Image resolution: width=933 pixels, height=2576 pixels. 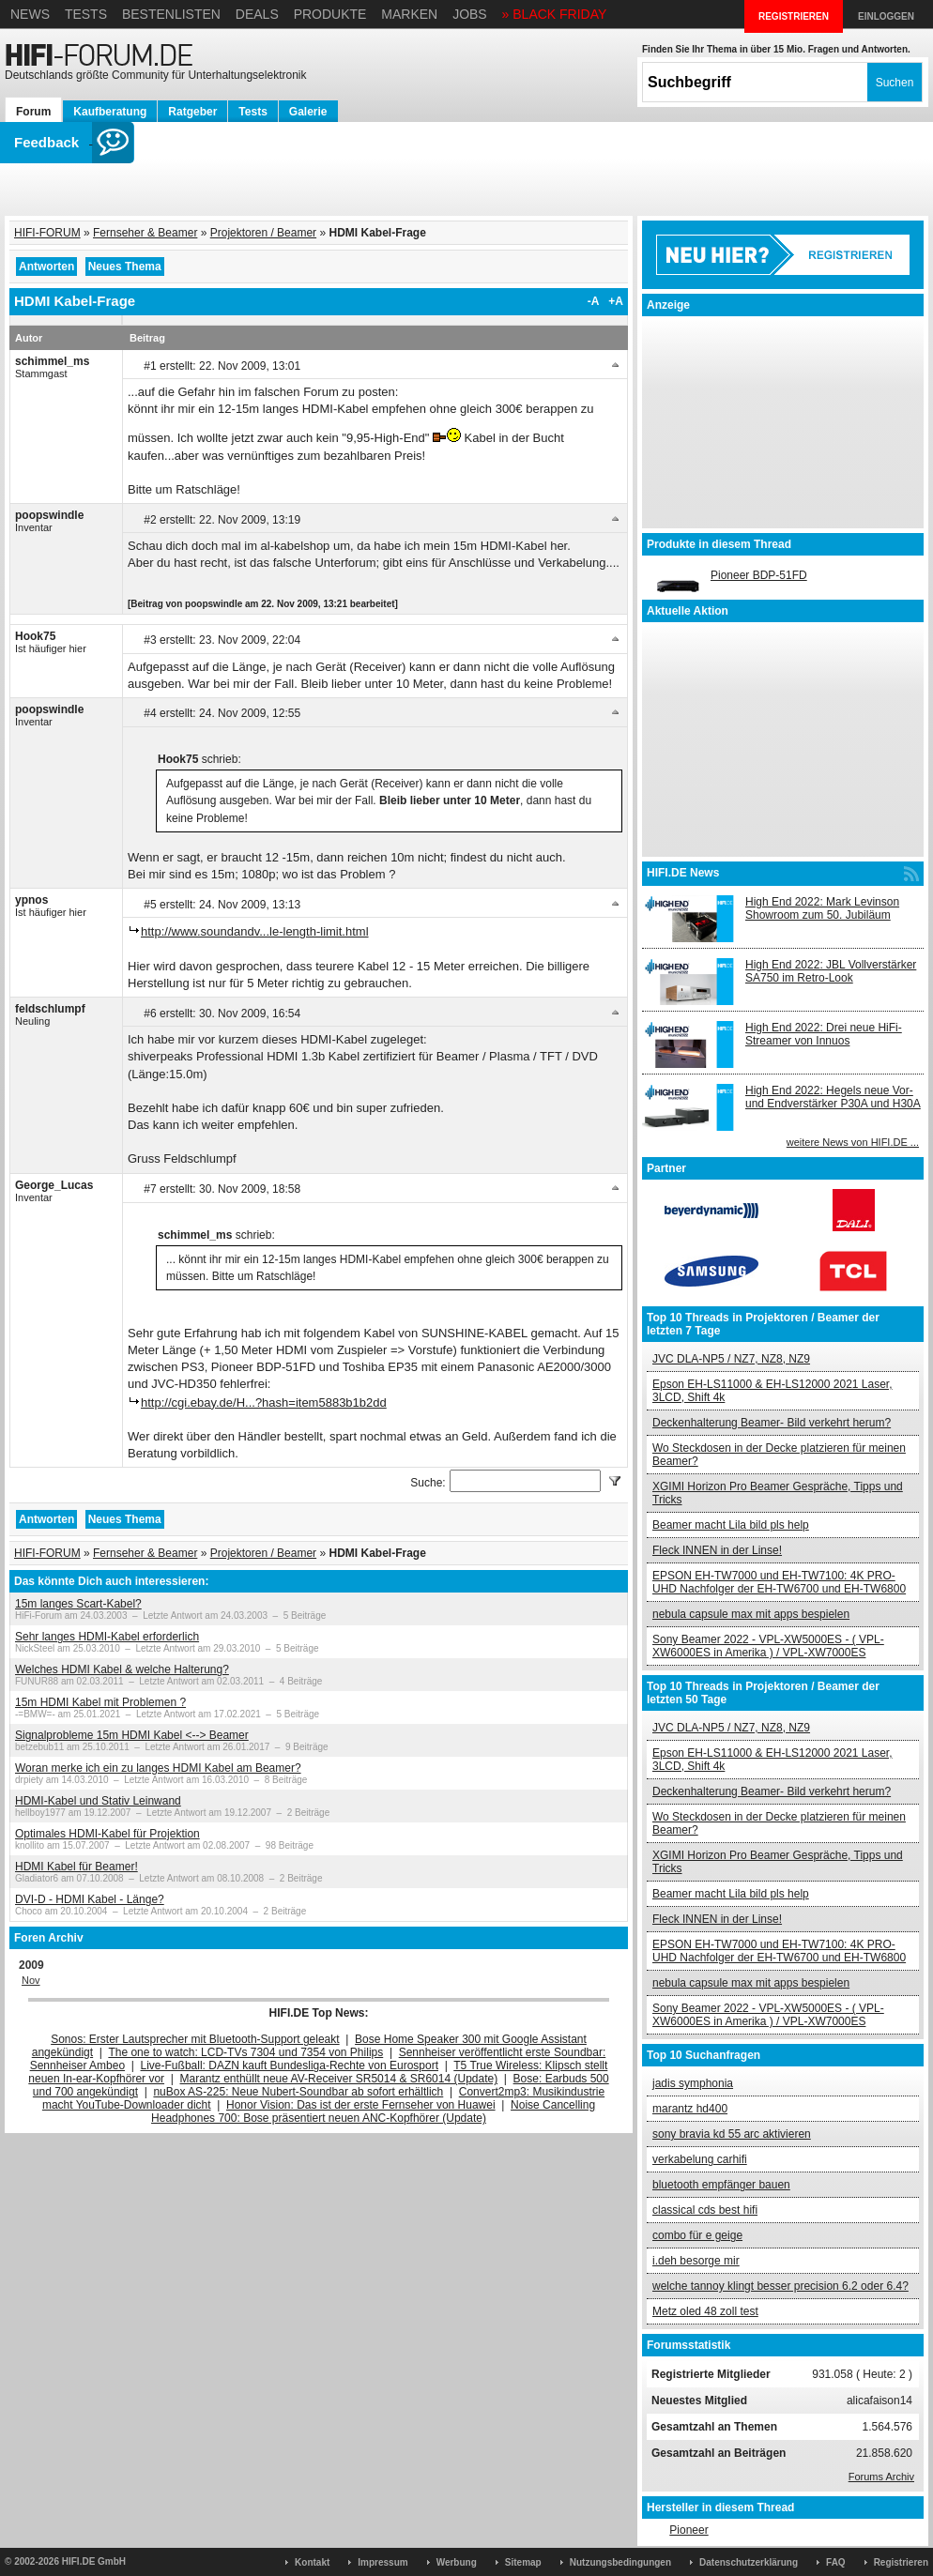 I want to click on Optimales HDMI-Kabel für Projektion, so click(x=107, y=1833).